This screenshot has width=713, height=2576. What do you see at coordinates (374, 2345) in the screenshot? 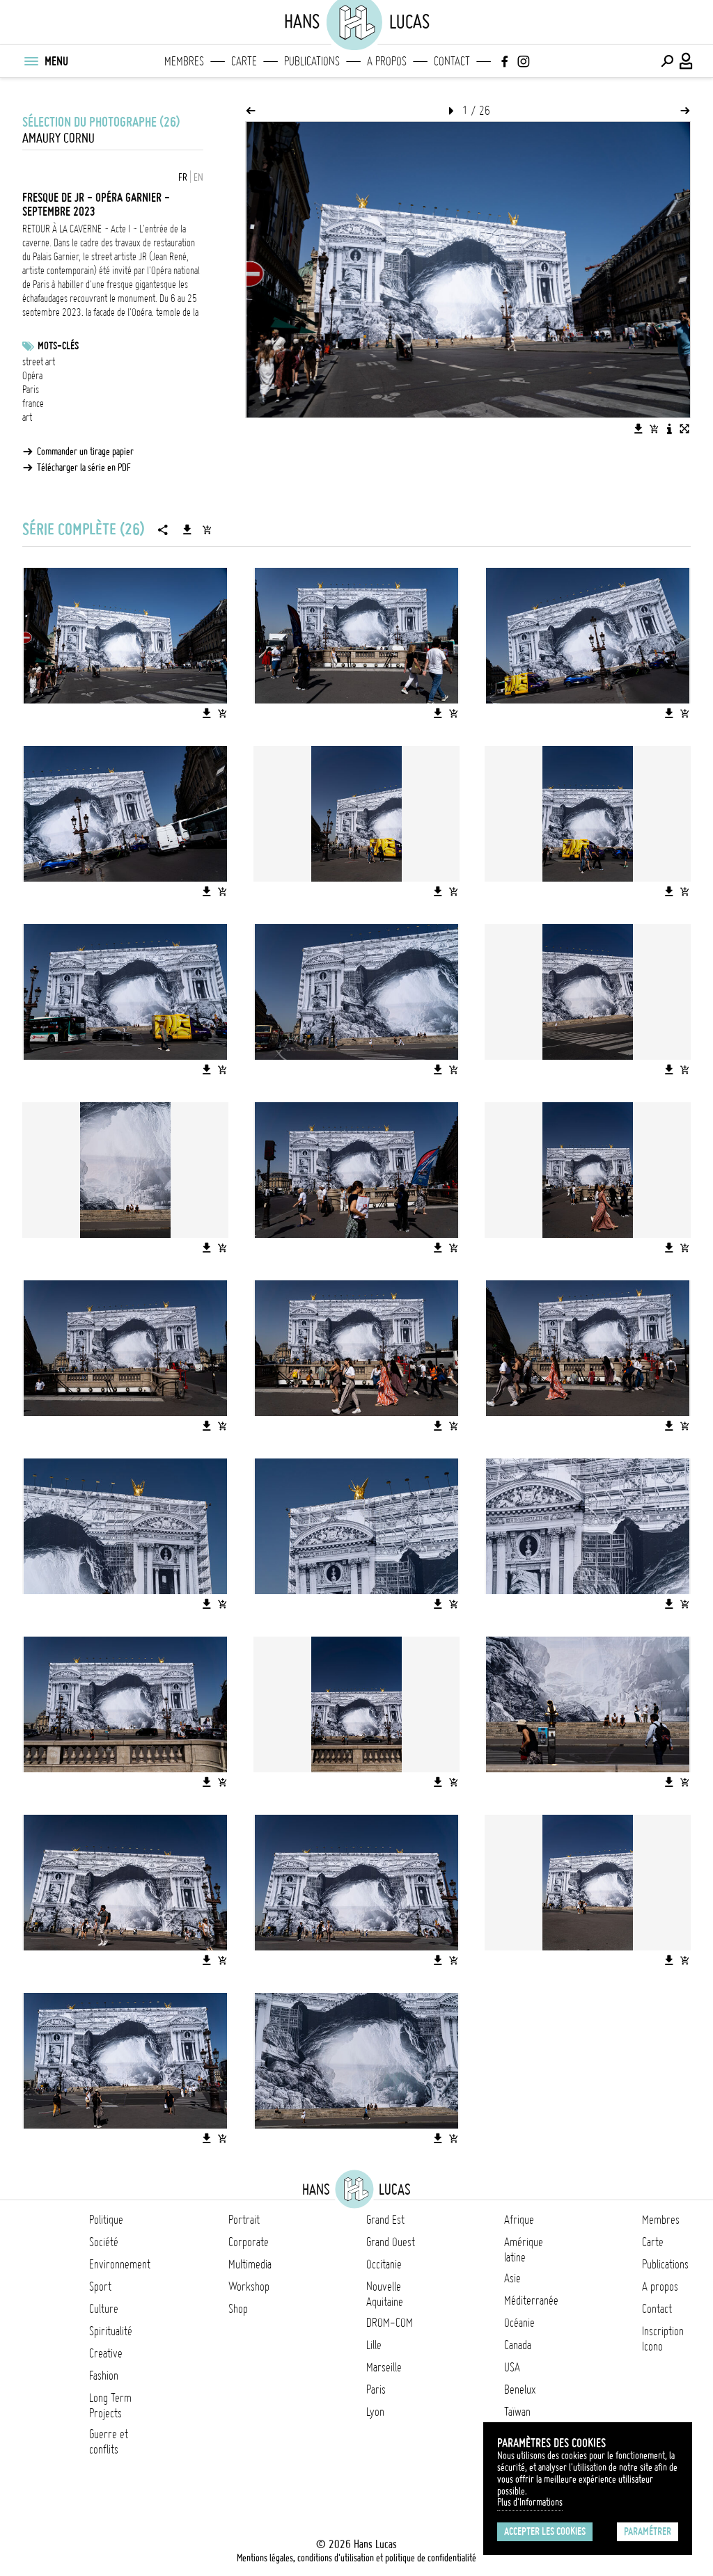
I see `Lille` at bounding box center [374, 2345].